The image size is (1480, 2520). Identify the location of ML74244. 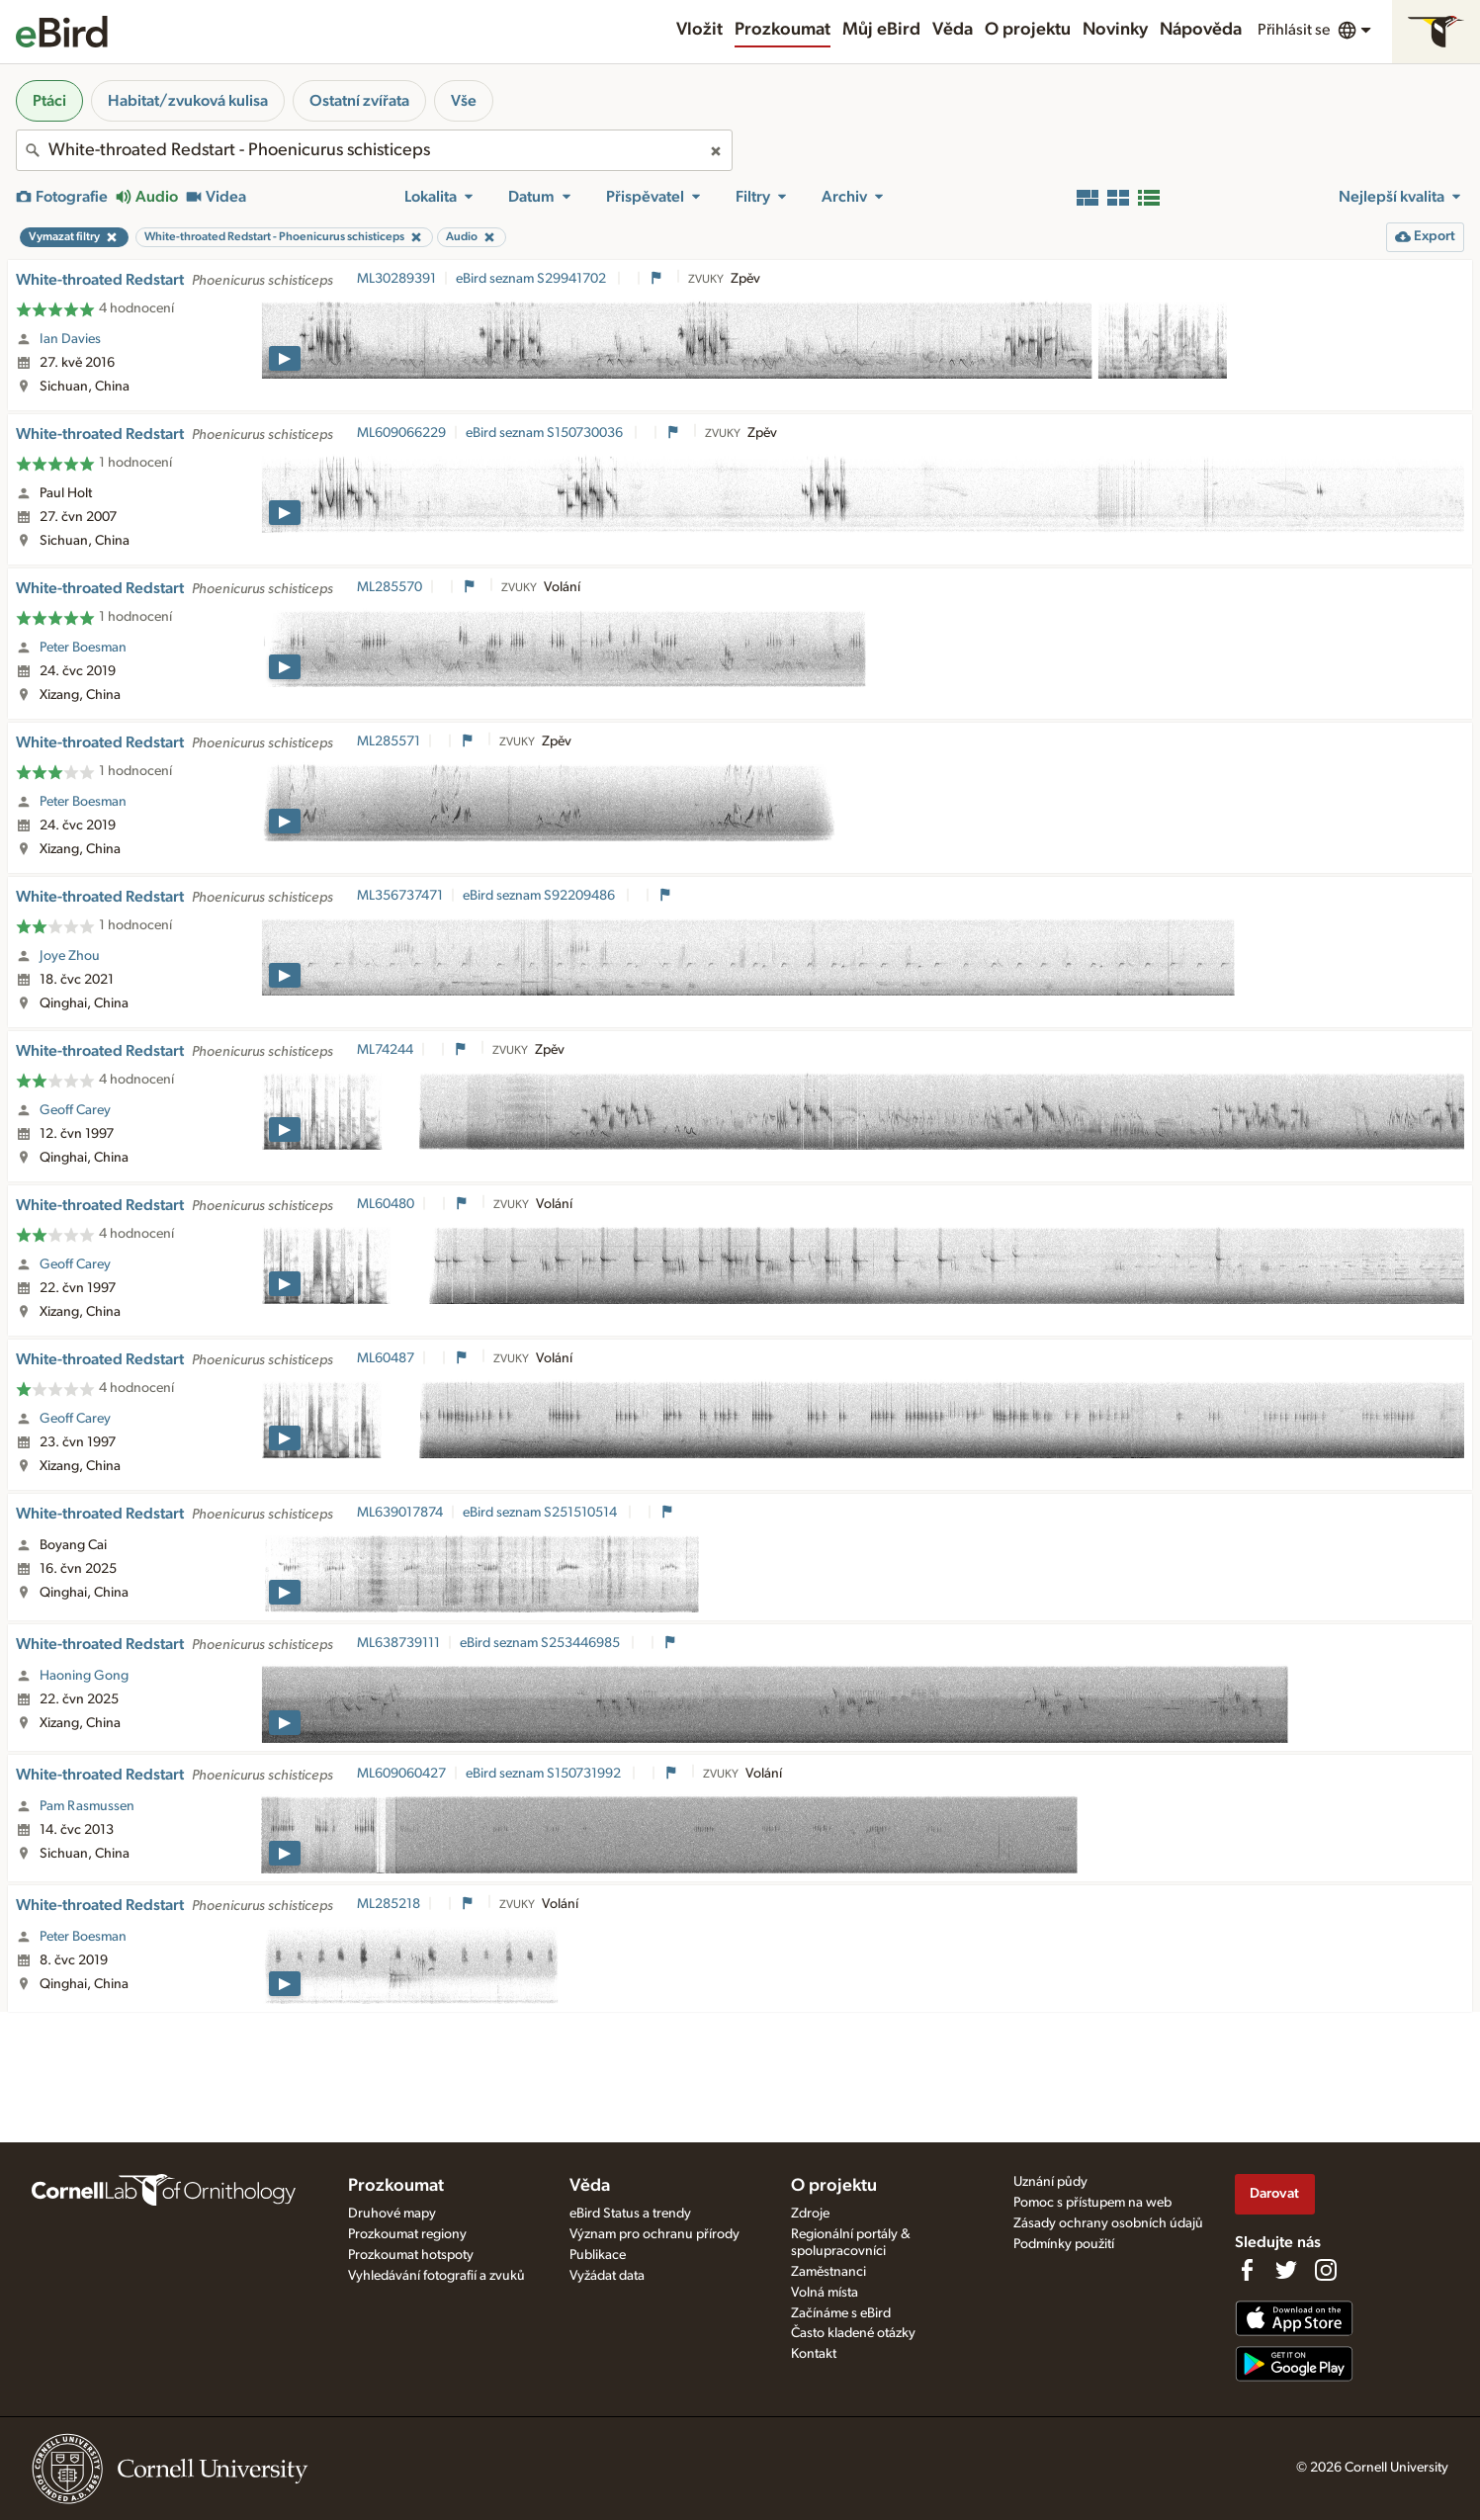
(385, 1050).